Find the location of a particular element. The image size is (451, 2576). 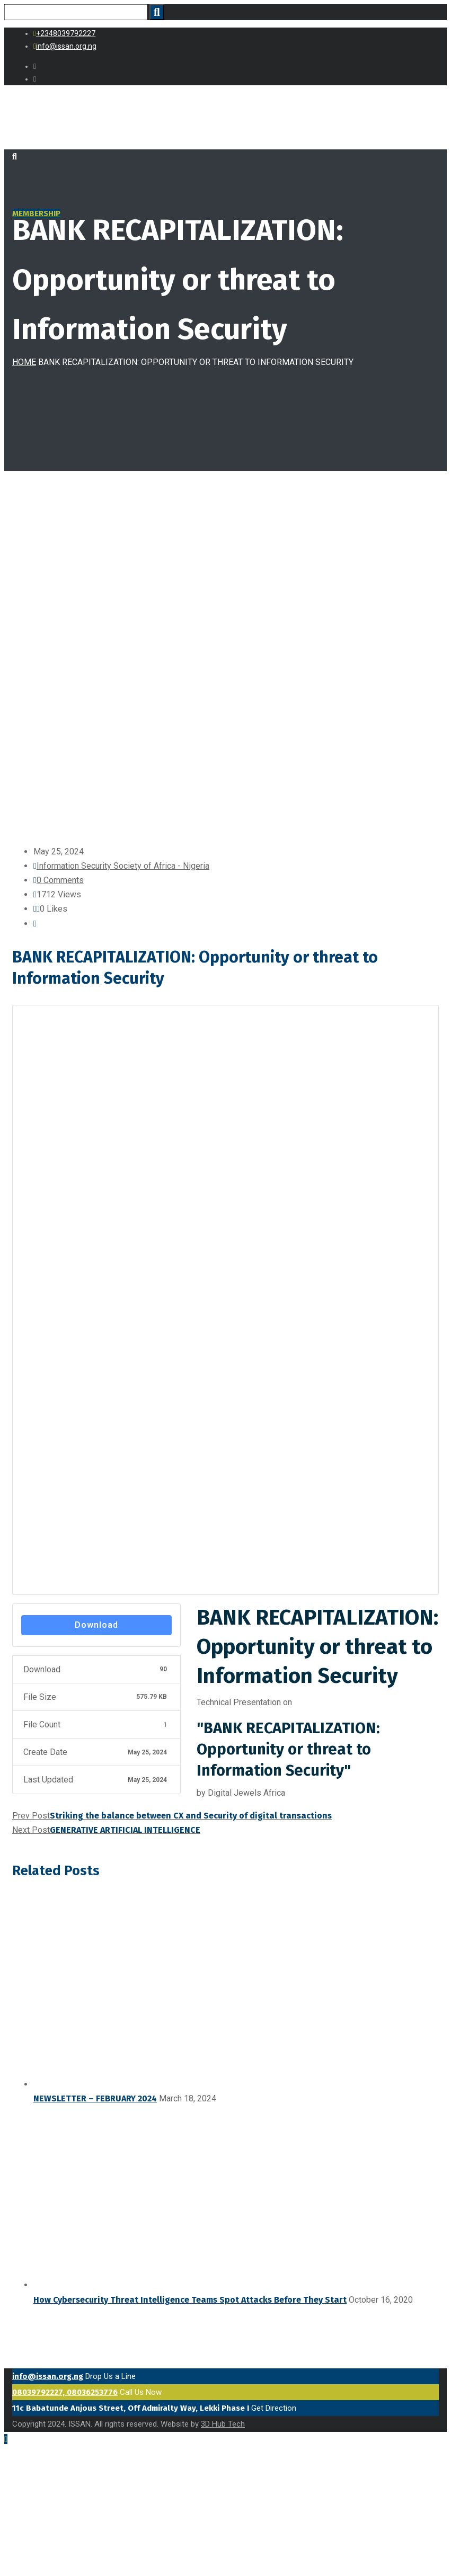

08039792227, 08036253776 is located at coordinates (65, 2392).